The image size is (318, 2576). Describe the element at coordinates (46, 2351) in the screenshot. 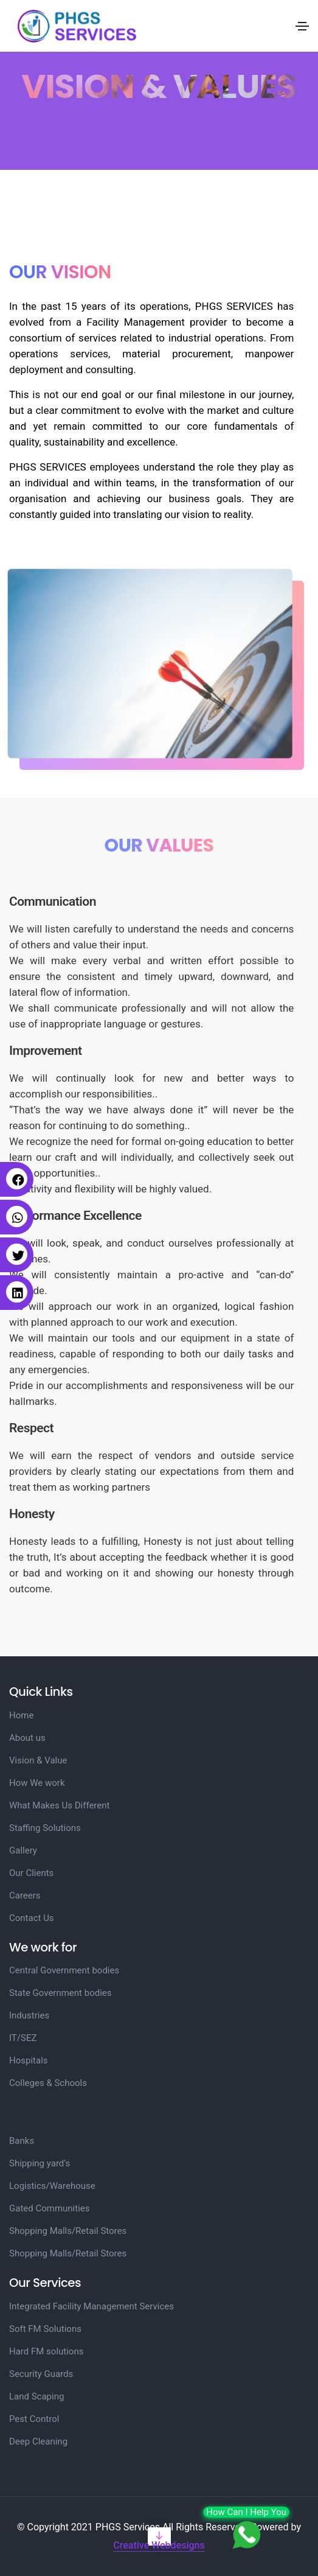

I see `Hard FM solutions` at that location.